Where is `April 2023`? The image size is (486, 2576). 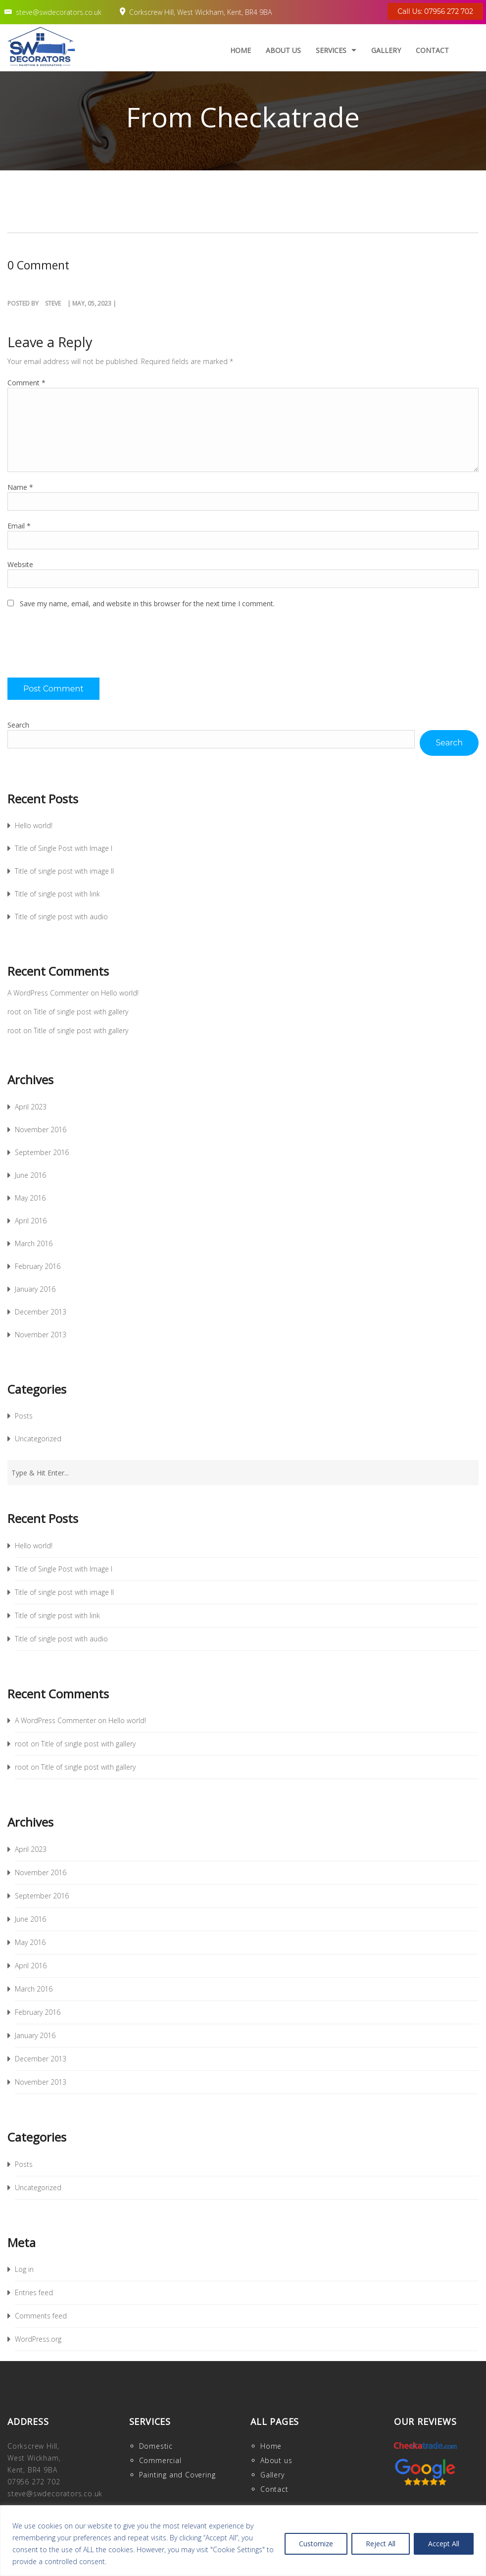 April 2023 is located at coordinates (31, 1106).